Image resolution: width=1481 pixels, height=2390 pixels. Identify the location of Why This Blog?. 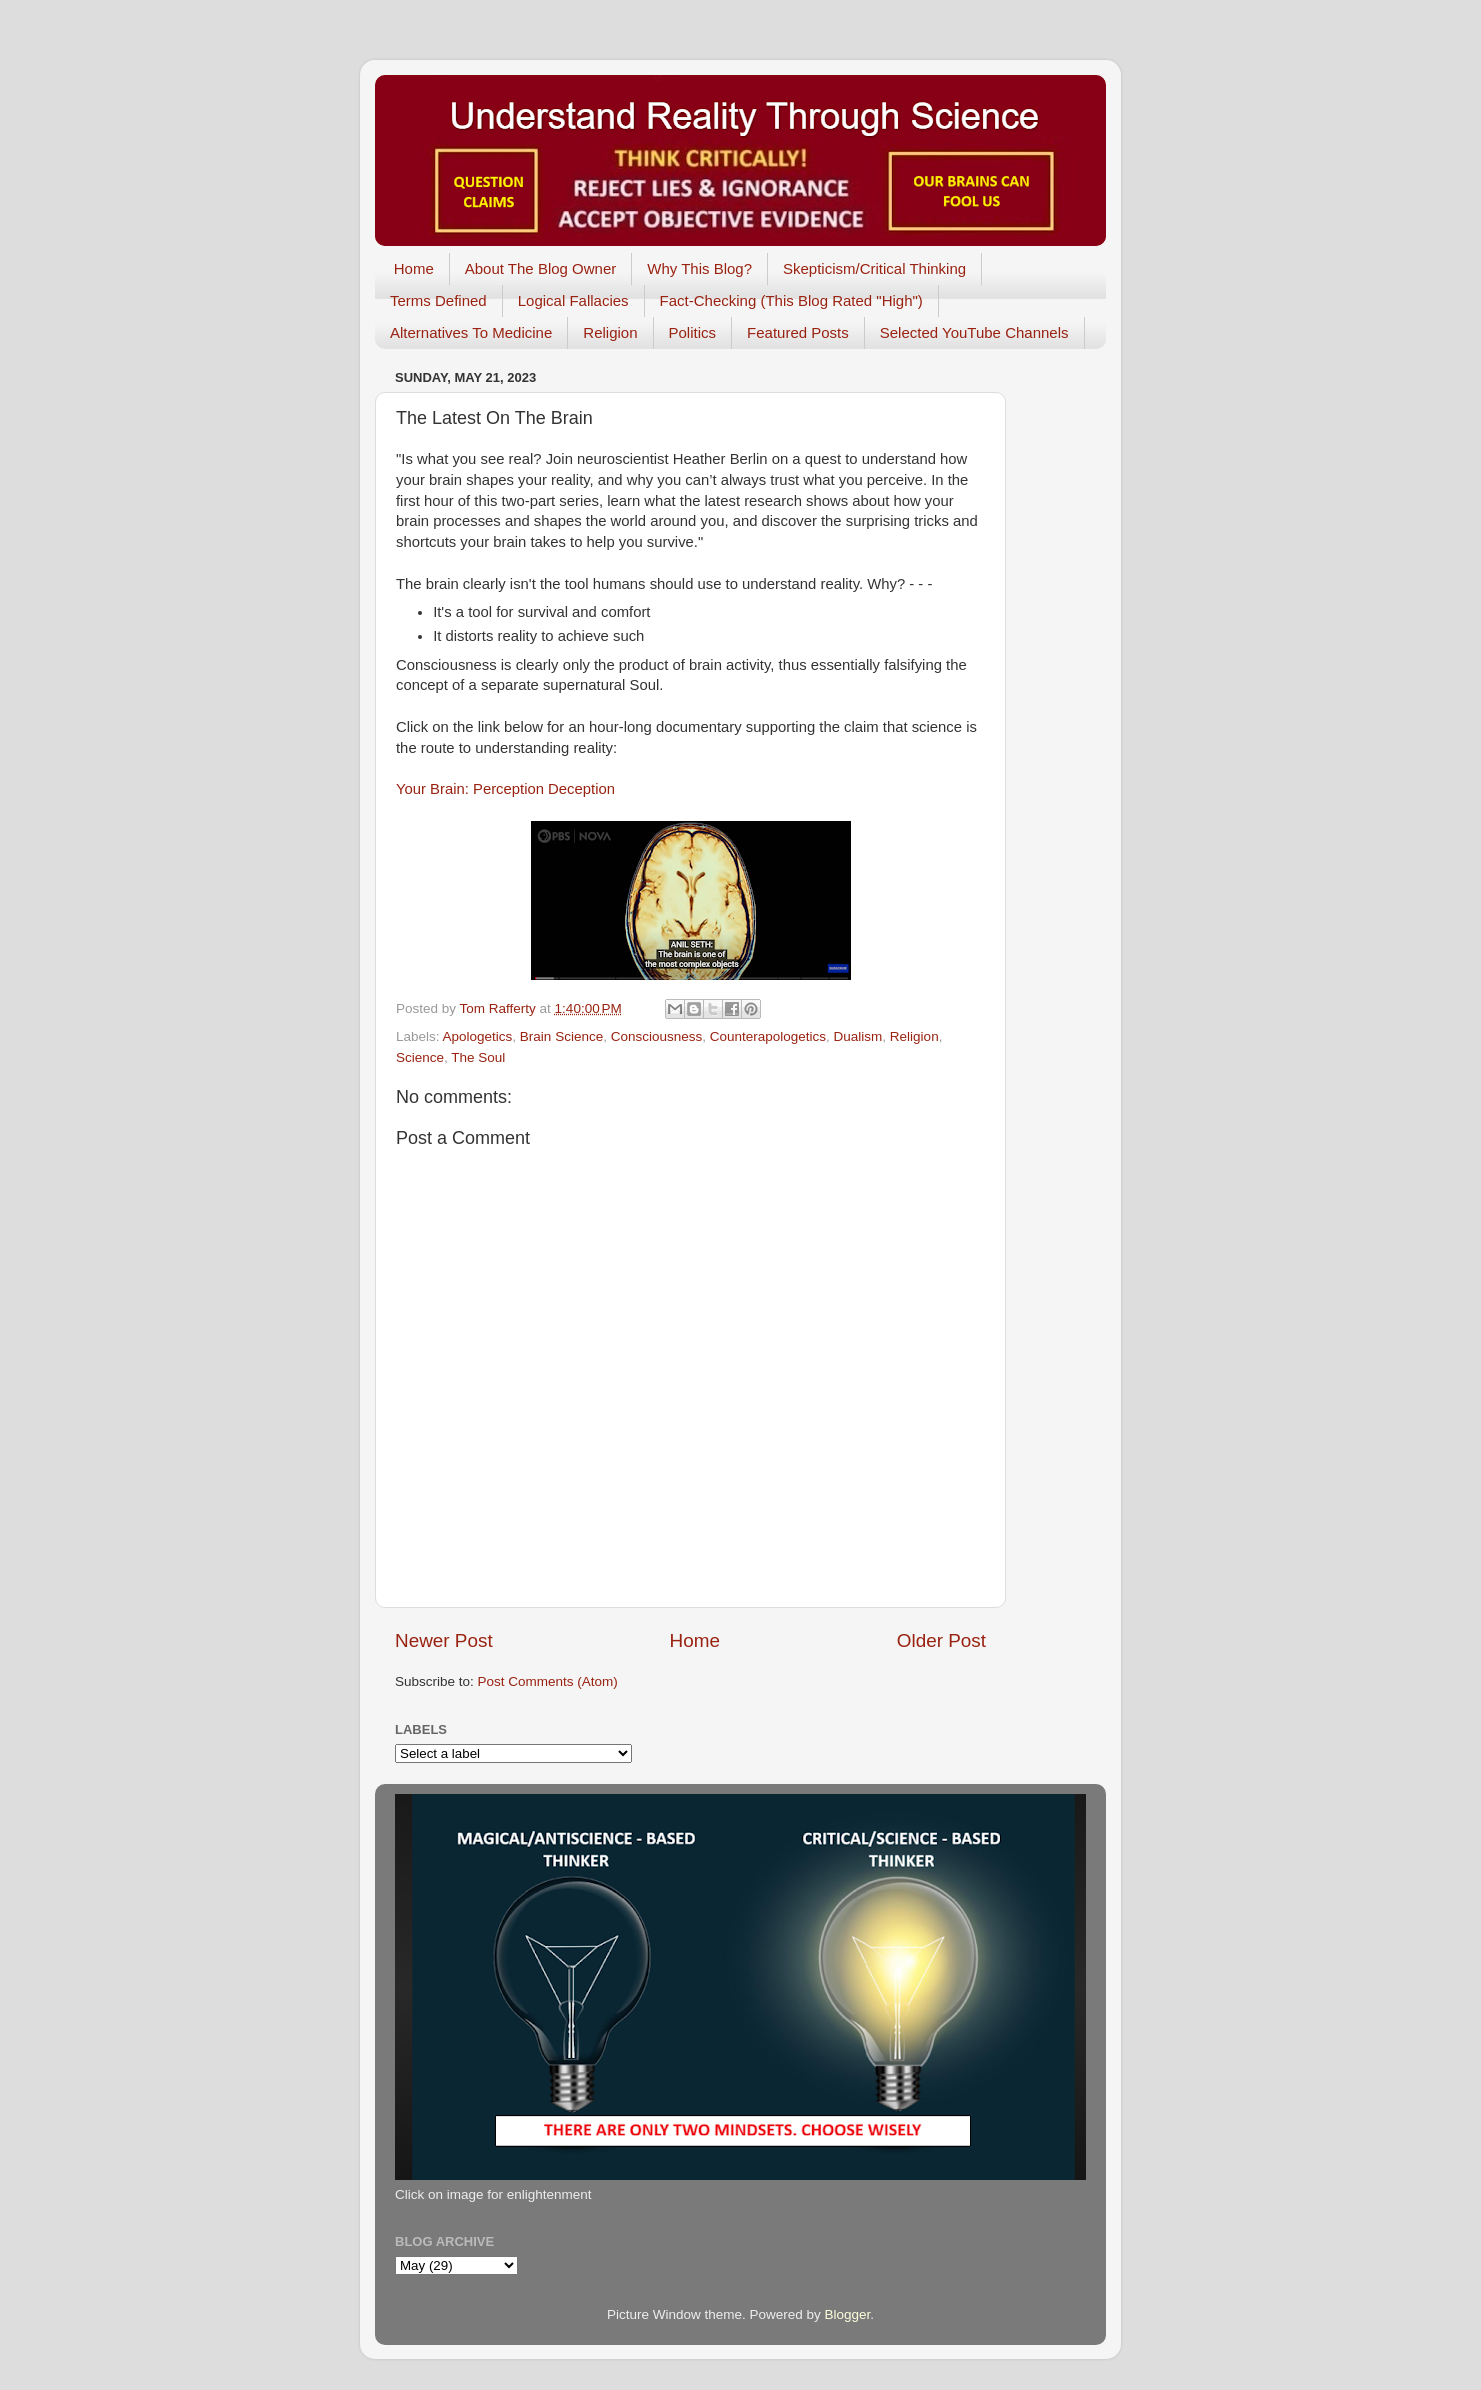
(699, 268).